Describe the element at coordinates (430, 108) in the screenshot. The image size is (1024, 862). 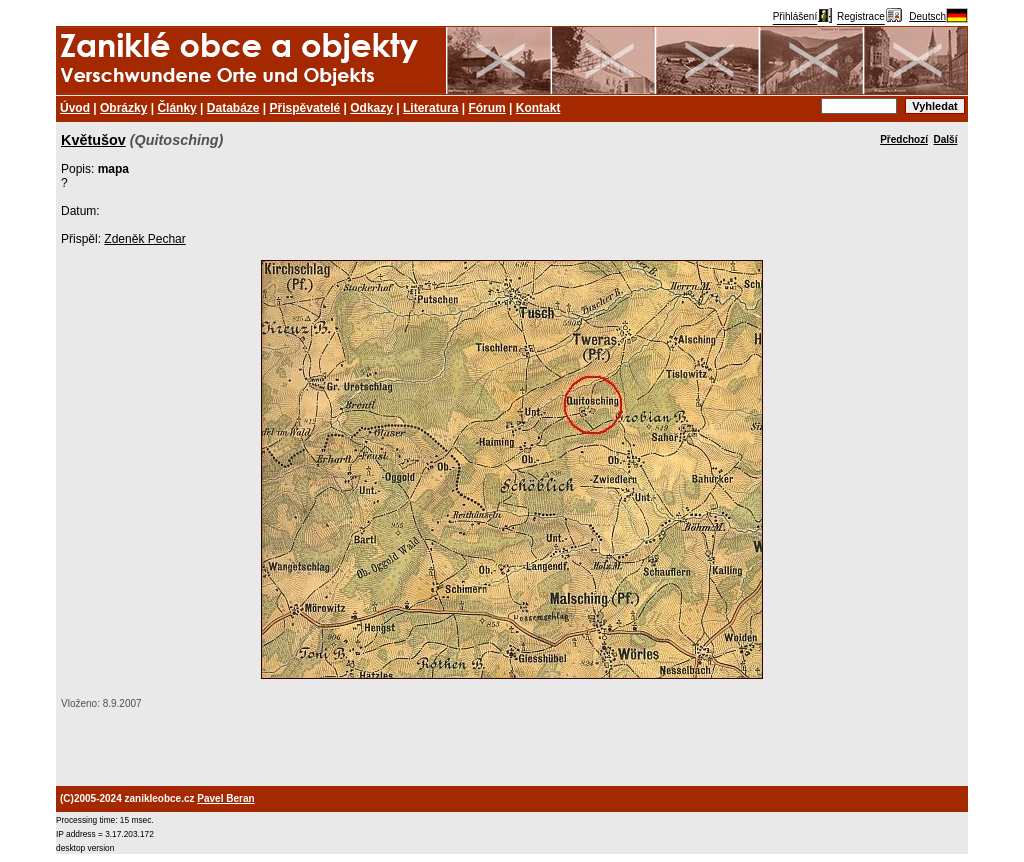
I see `Literatura` at that location.